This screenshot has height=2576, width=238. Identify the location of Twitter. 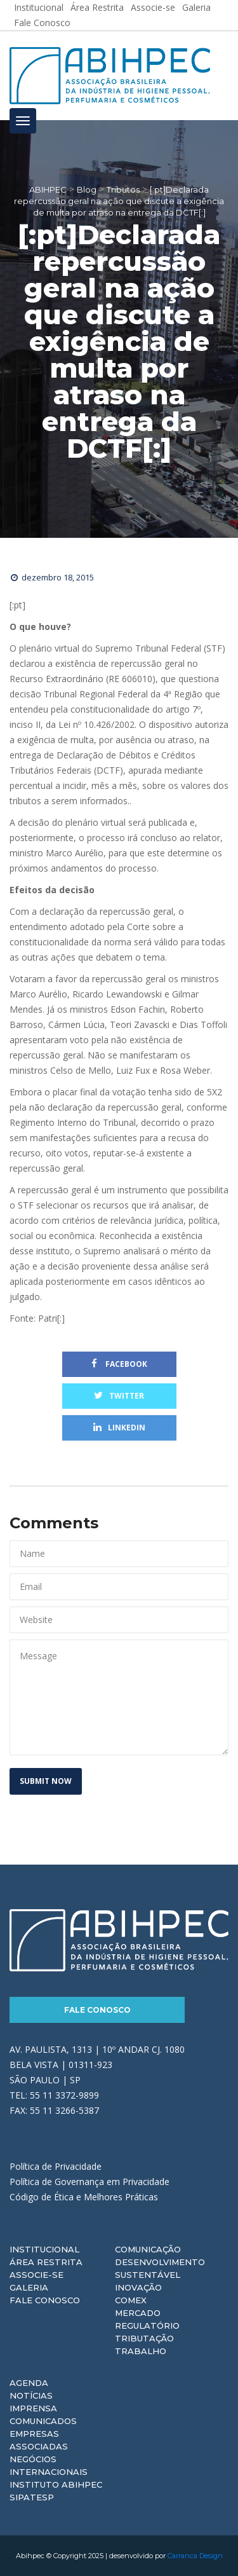
(119, 1395).